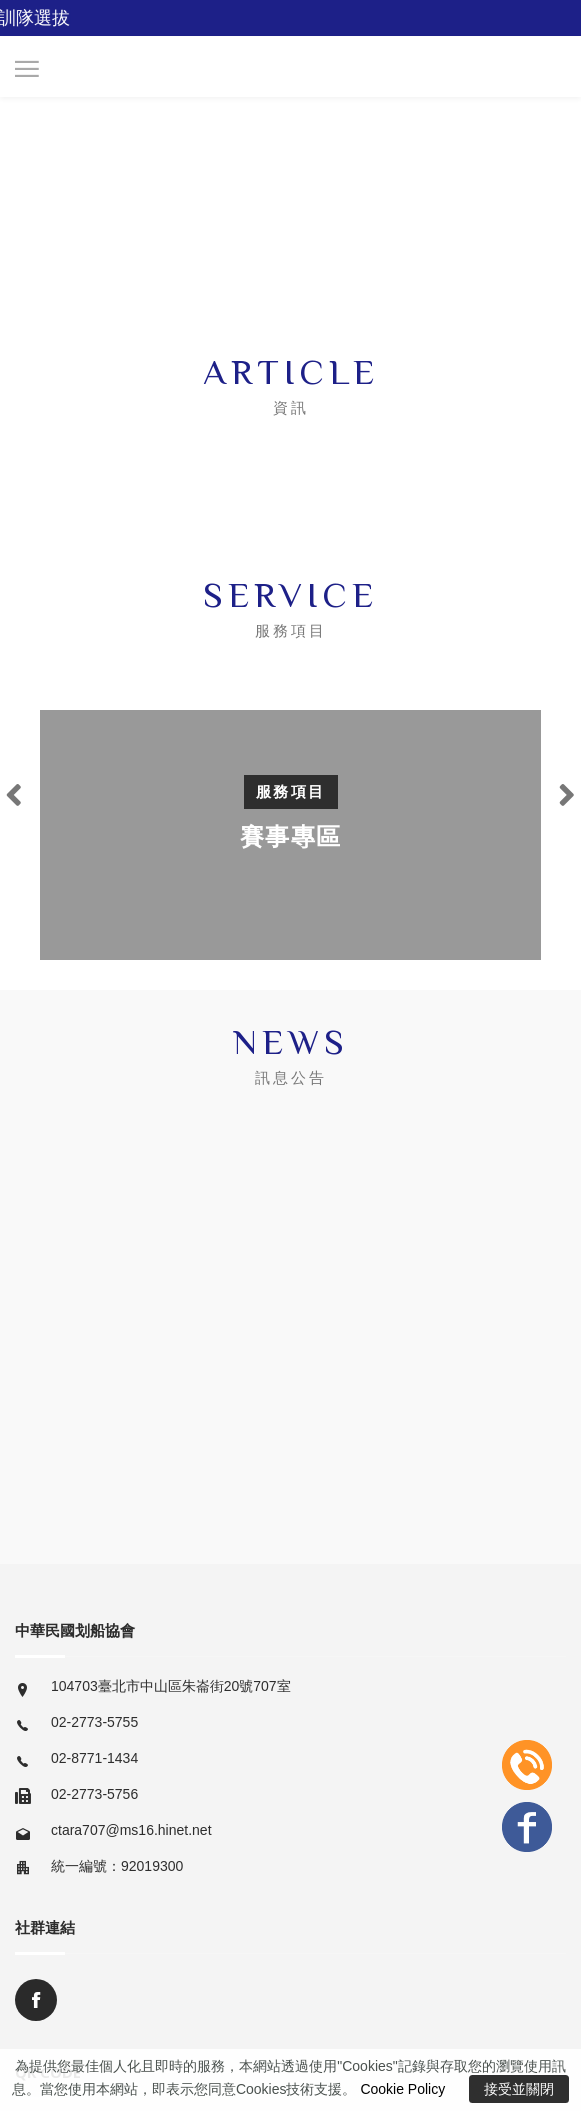  I want to click on ctara707@ms16.hinet.net, so click(131, 1830).